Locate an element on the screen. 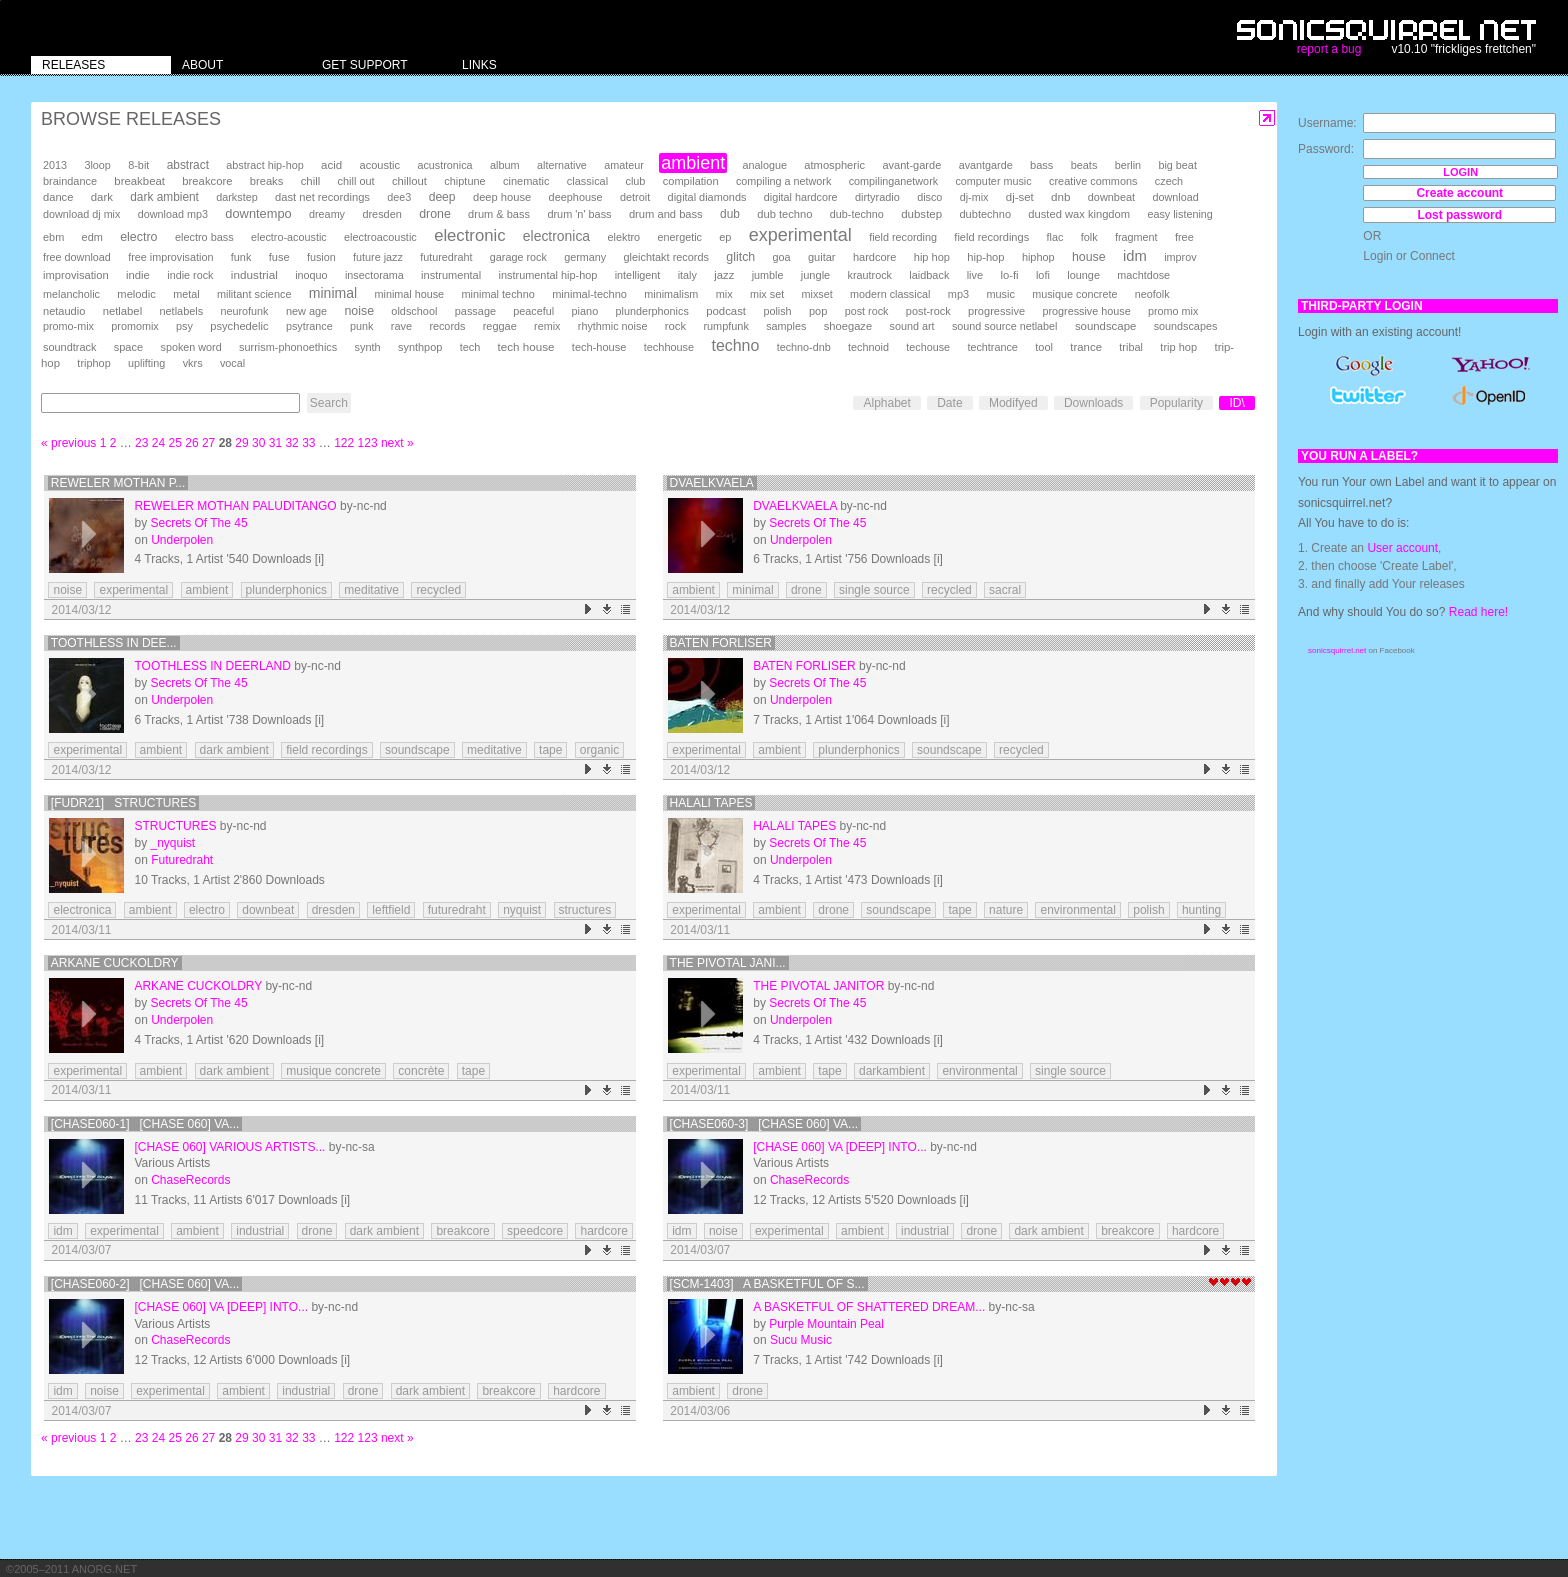 The width and height of the screenshot is (1568, 1577). braindance is located at coordinates (70, 181).